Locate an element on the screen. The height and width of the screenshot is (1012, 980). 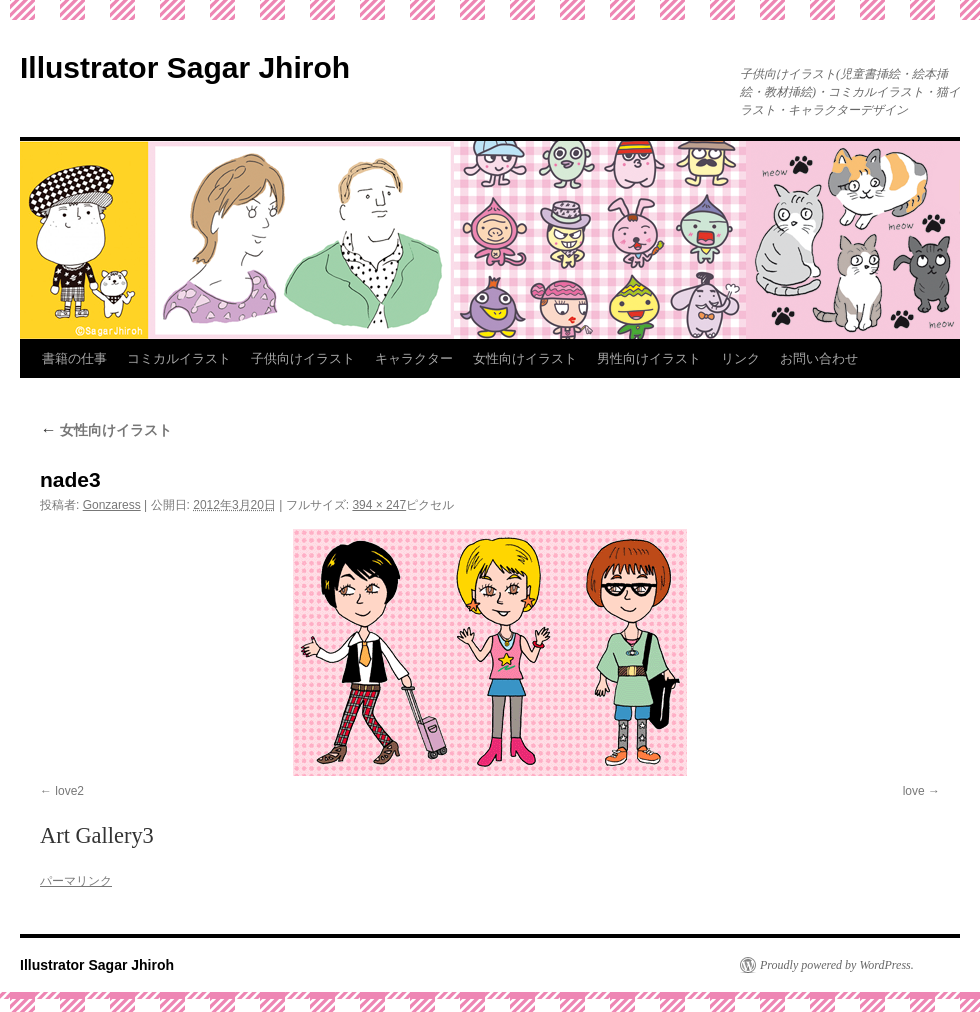
Gonzaress is located at coordinates (112, 505).